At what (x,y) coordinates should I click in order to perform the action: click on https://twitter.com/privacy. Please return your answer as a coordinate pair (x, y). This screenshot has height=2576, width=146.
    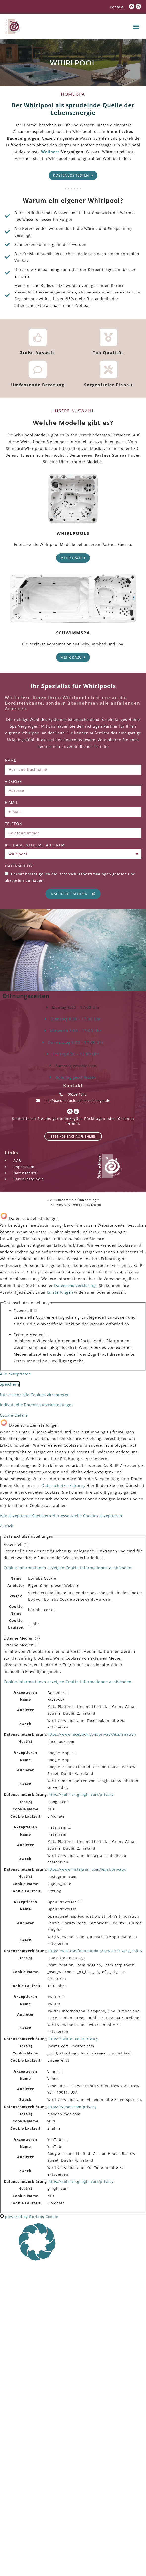
    Looking at the image, I should click on (72, 2039).